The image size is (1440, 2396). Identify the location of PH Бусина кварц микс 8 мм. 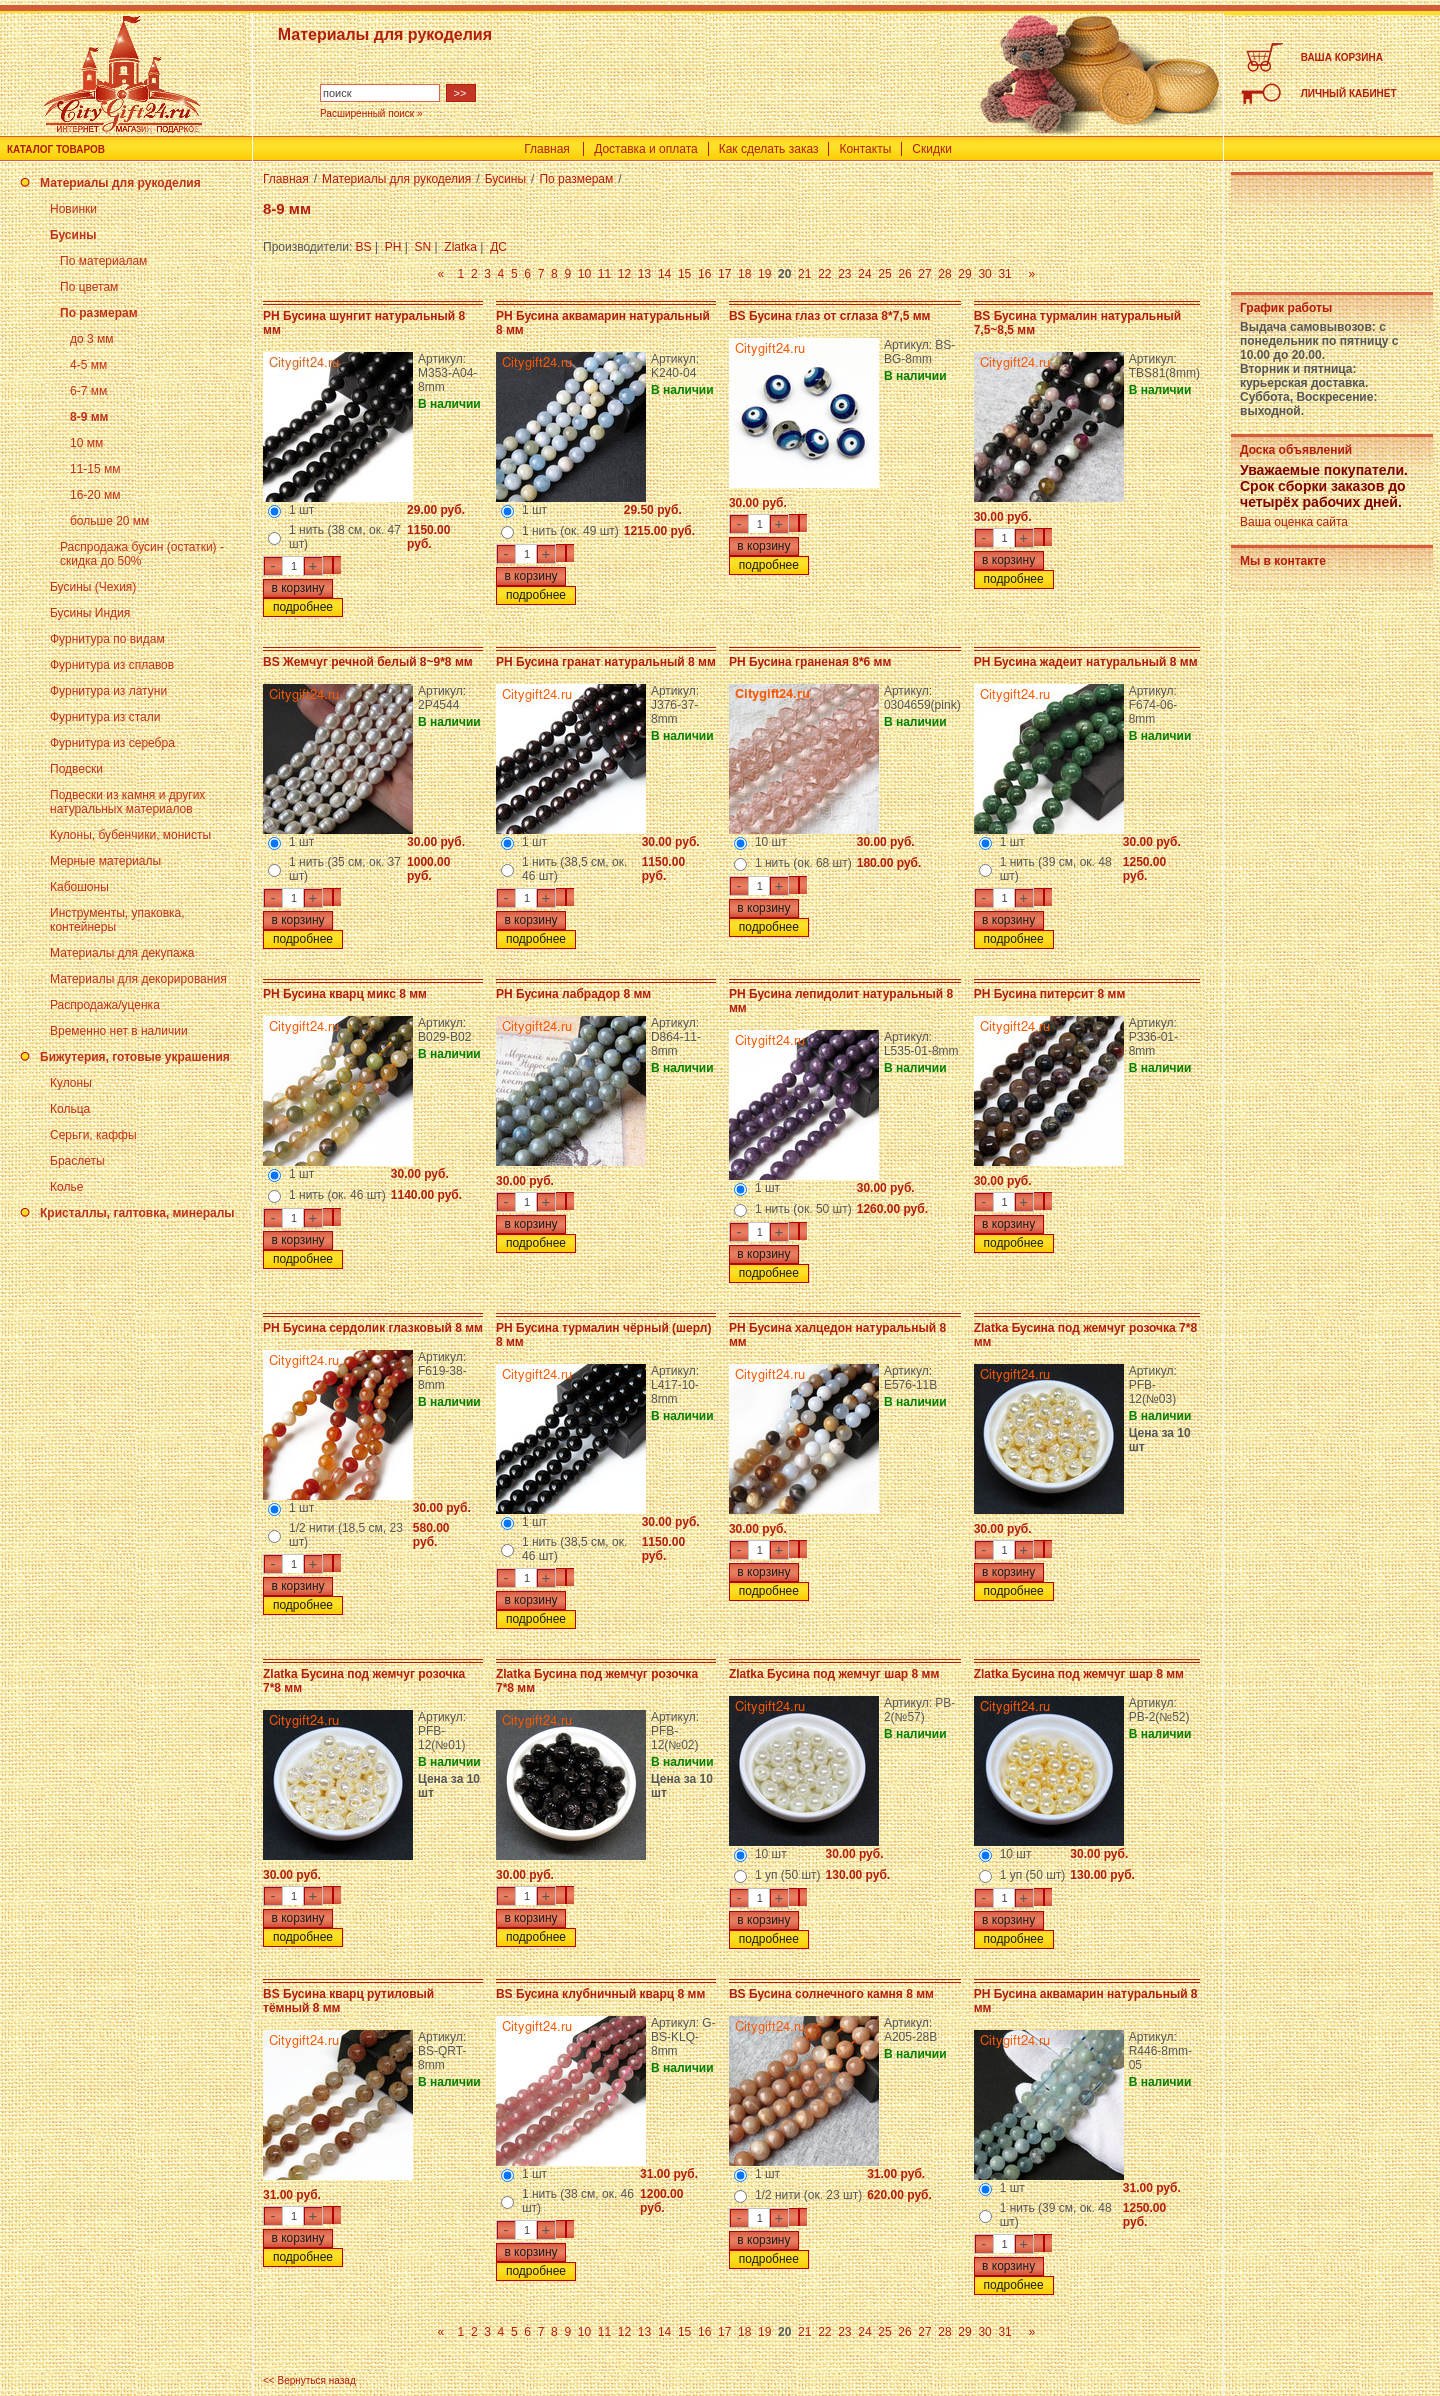
(345, 994).